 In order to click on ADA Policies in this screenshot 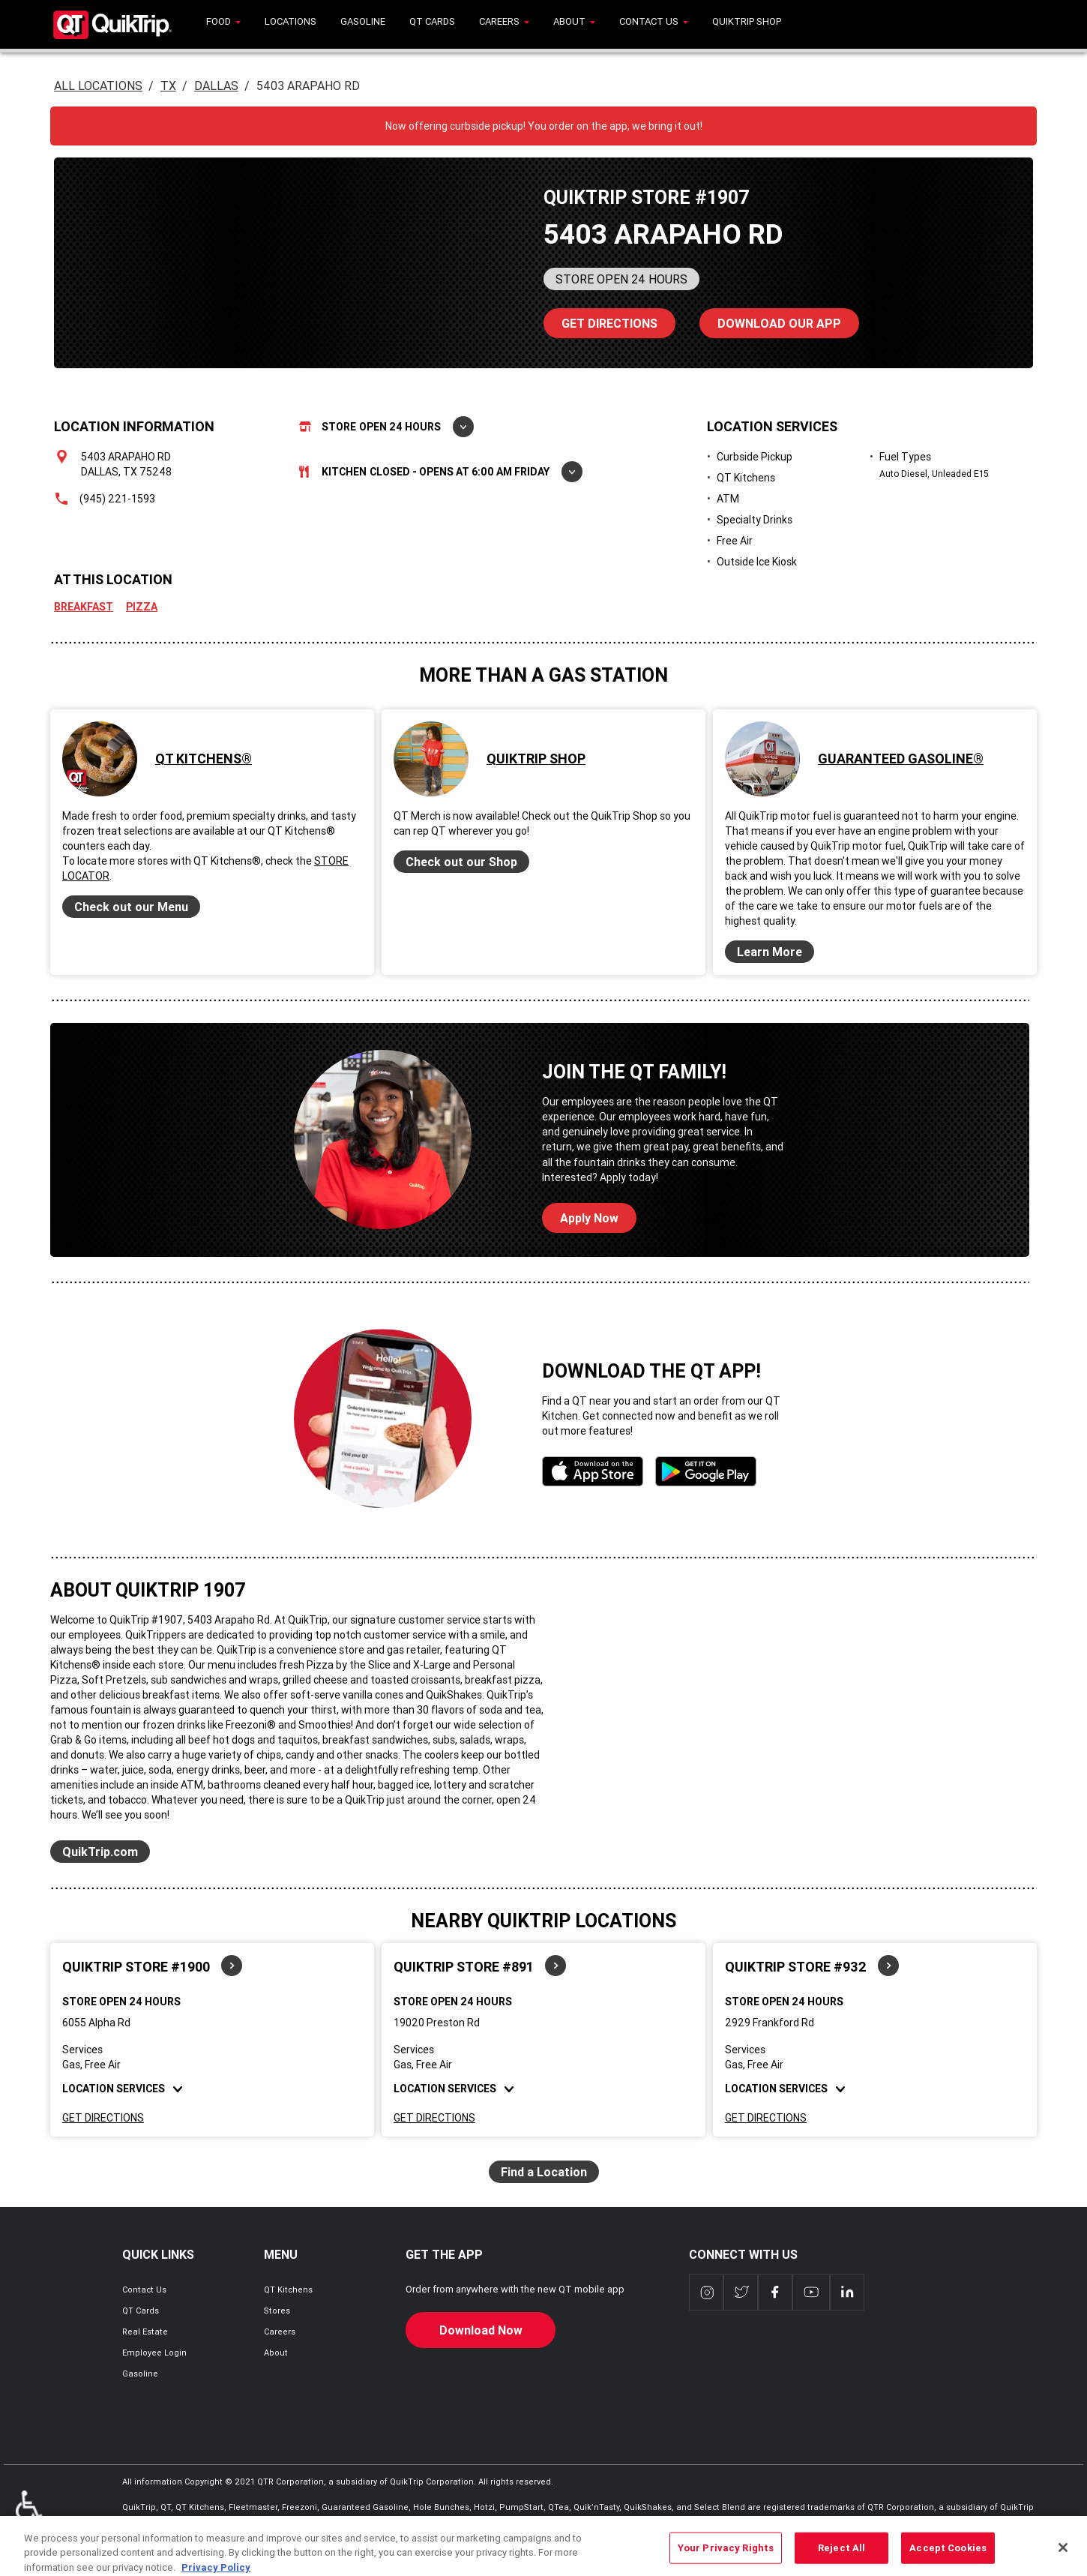, I will do `click(29, 2513)`.